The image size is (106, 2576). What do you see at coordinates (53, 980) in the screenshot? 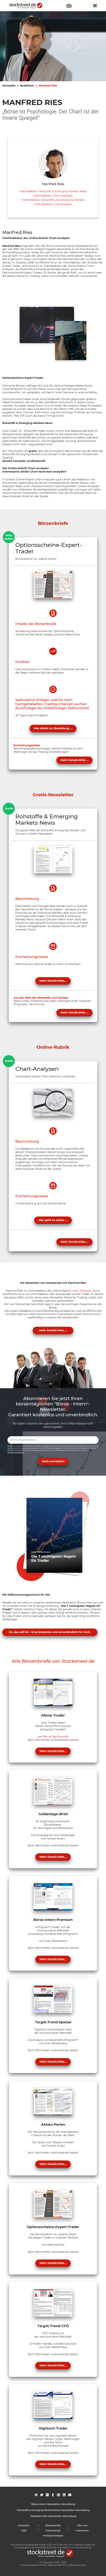
I see `Mehr Details bitte...` at bounding box center [53, 980].